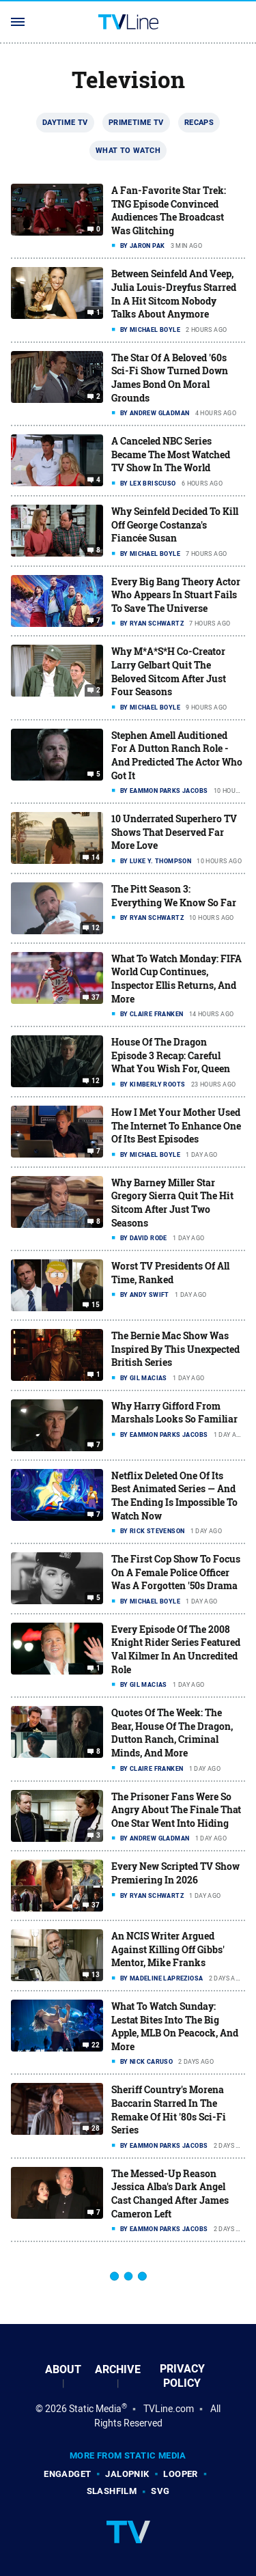 The height and width of the screenshot is (2576, 256). I want to click on A Fan-Favorite Star Trek: TNG Episode Convinced Audiences The Broadcast Was Glitching, so click(168, 210).